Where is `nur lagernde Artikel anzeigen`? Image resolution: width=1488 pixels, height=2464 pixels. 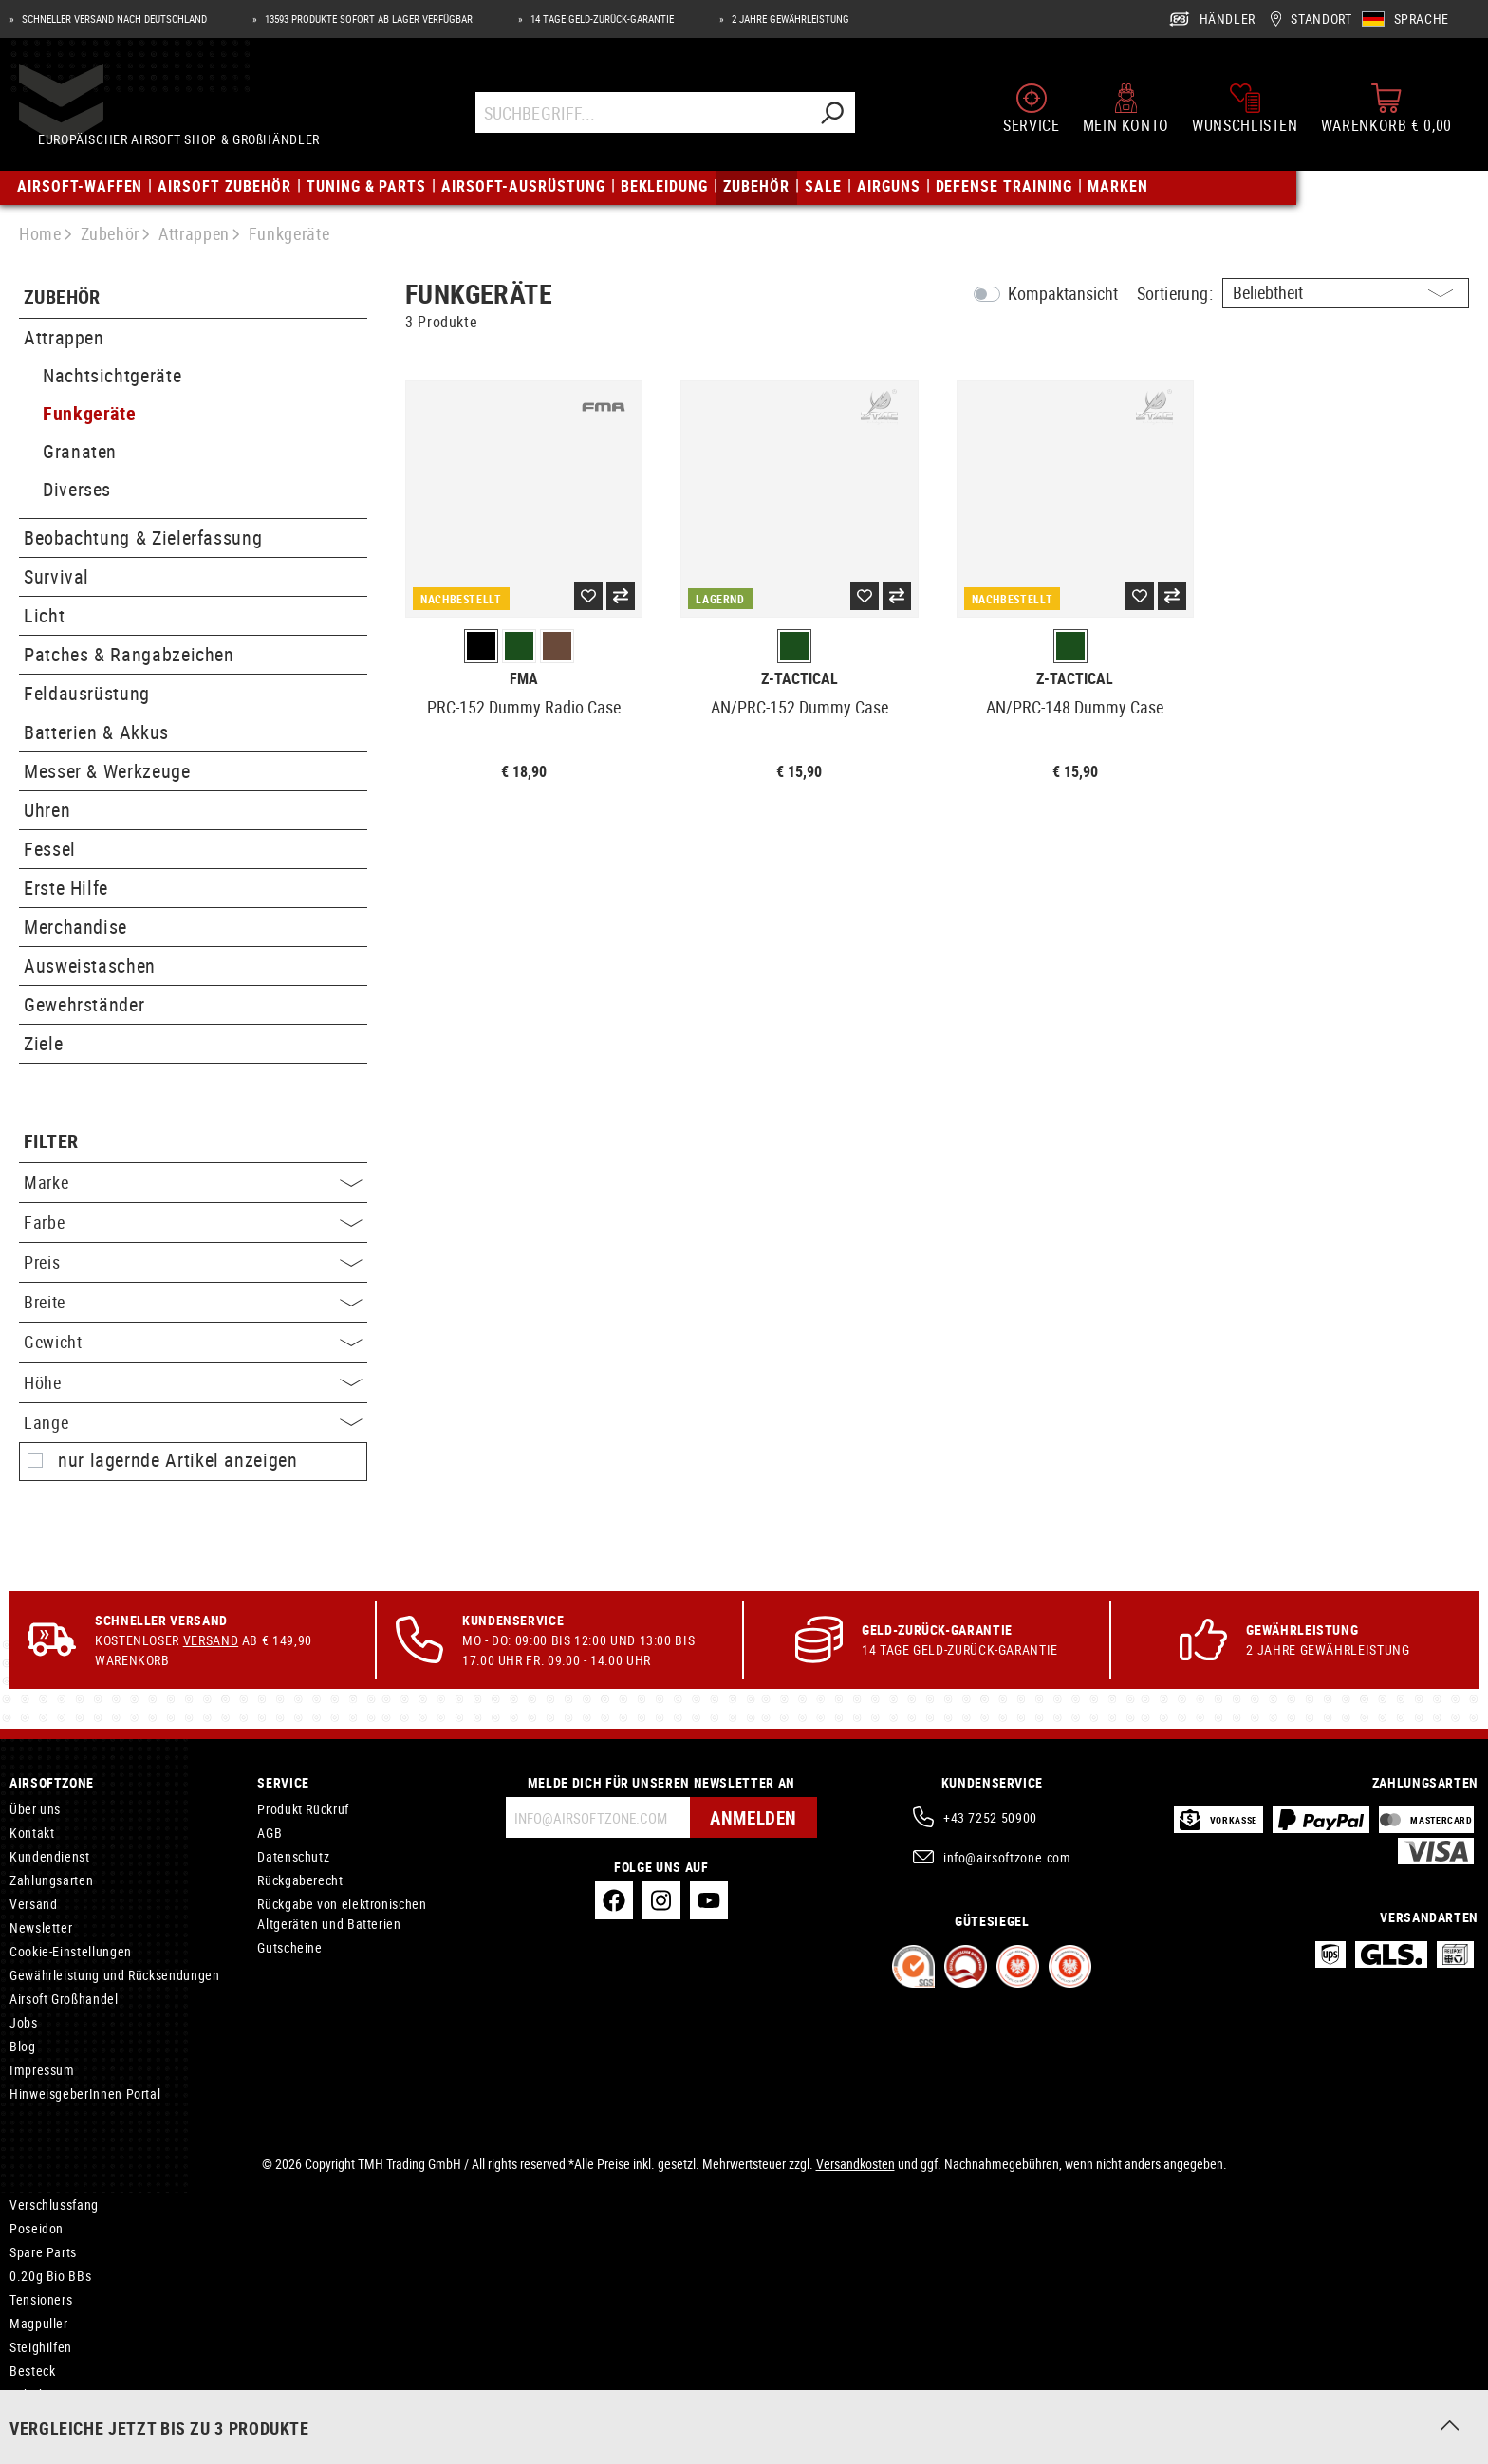
nur lagernde Artikel anzeigen is located at coordinates (178, 1460).